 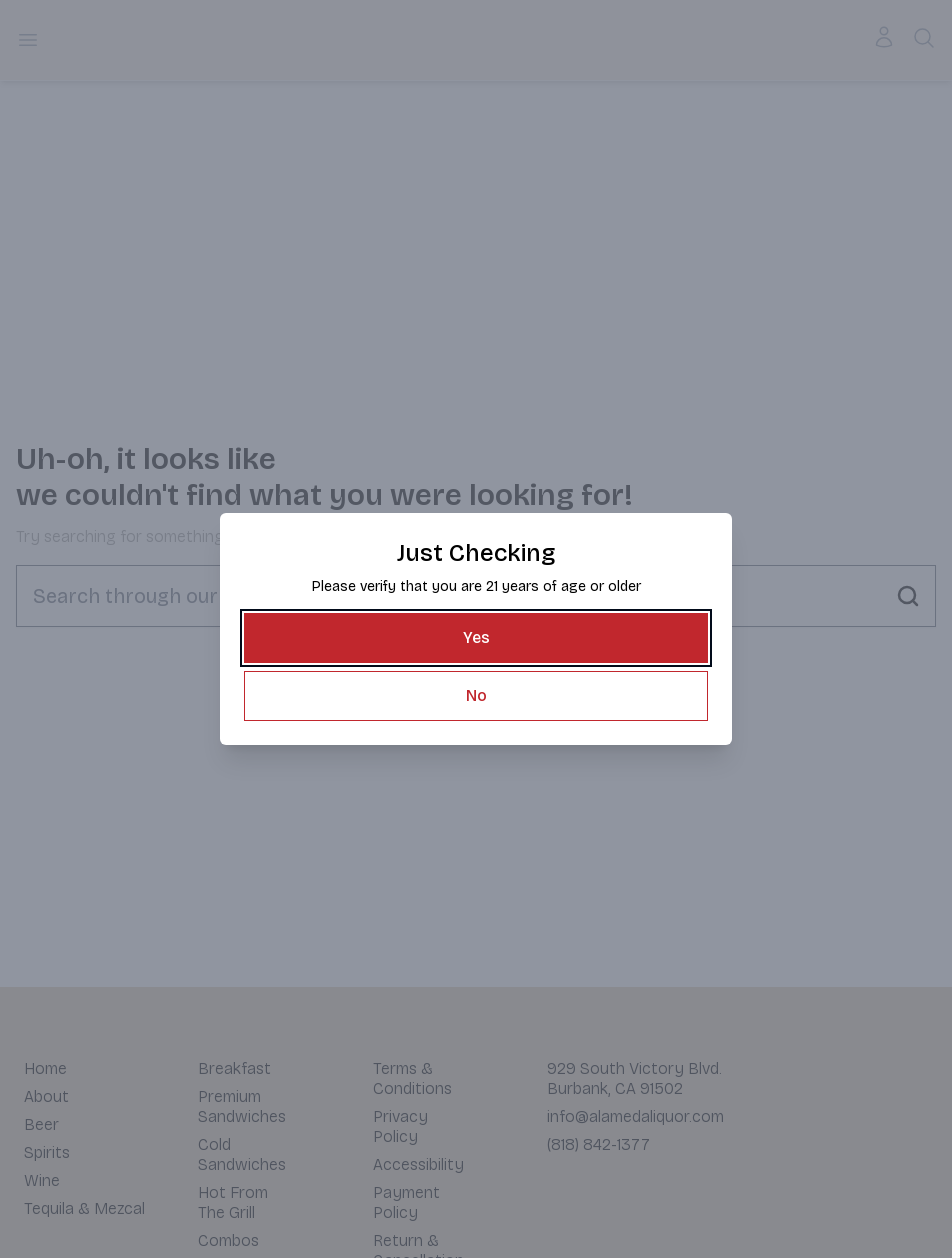 What do you see at coordinates (476, 638) in the screenshot?
I see `[Yes]` at bounding box center [476, 638].